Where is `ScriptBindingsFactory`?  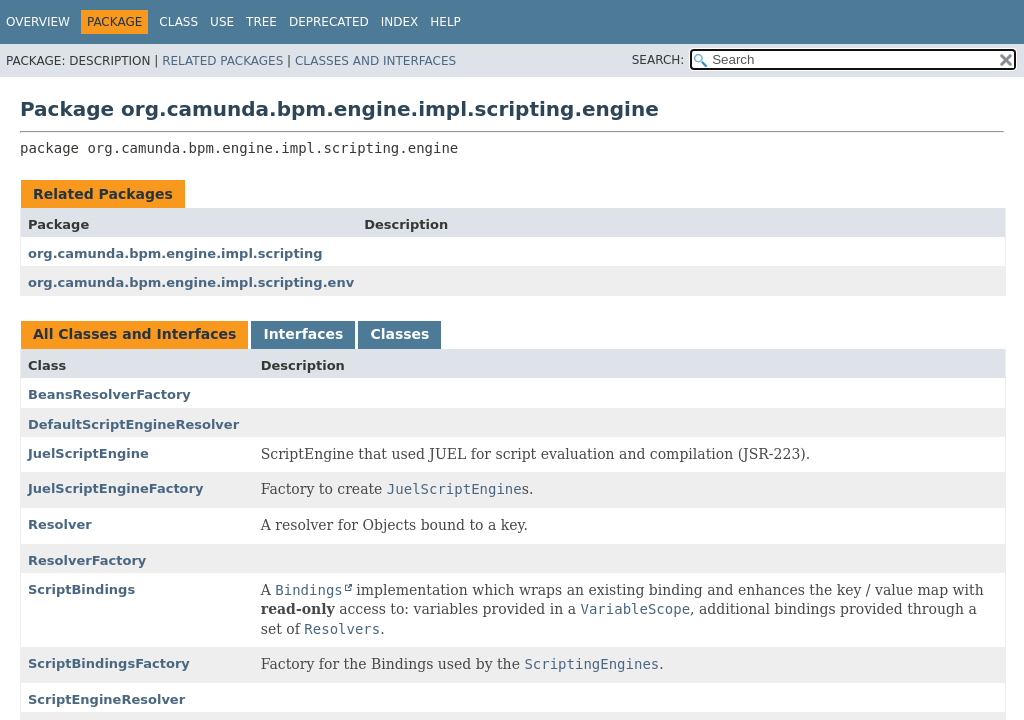
ScriptBindingsFactory is located at coordinates (109, 663).